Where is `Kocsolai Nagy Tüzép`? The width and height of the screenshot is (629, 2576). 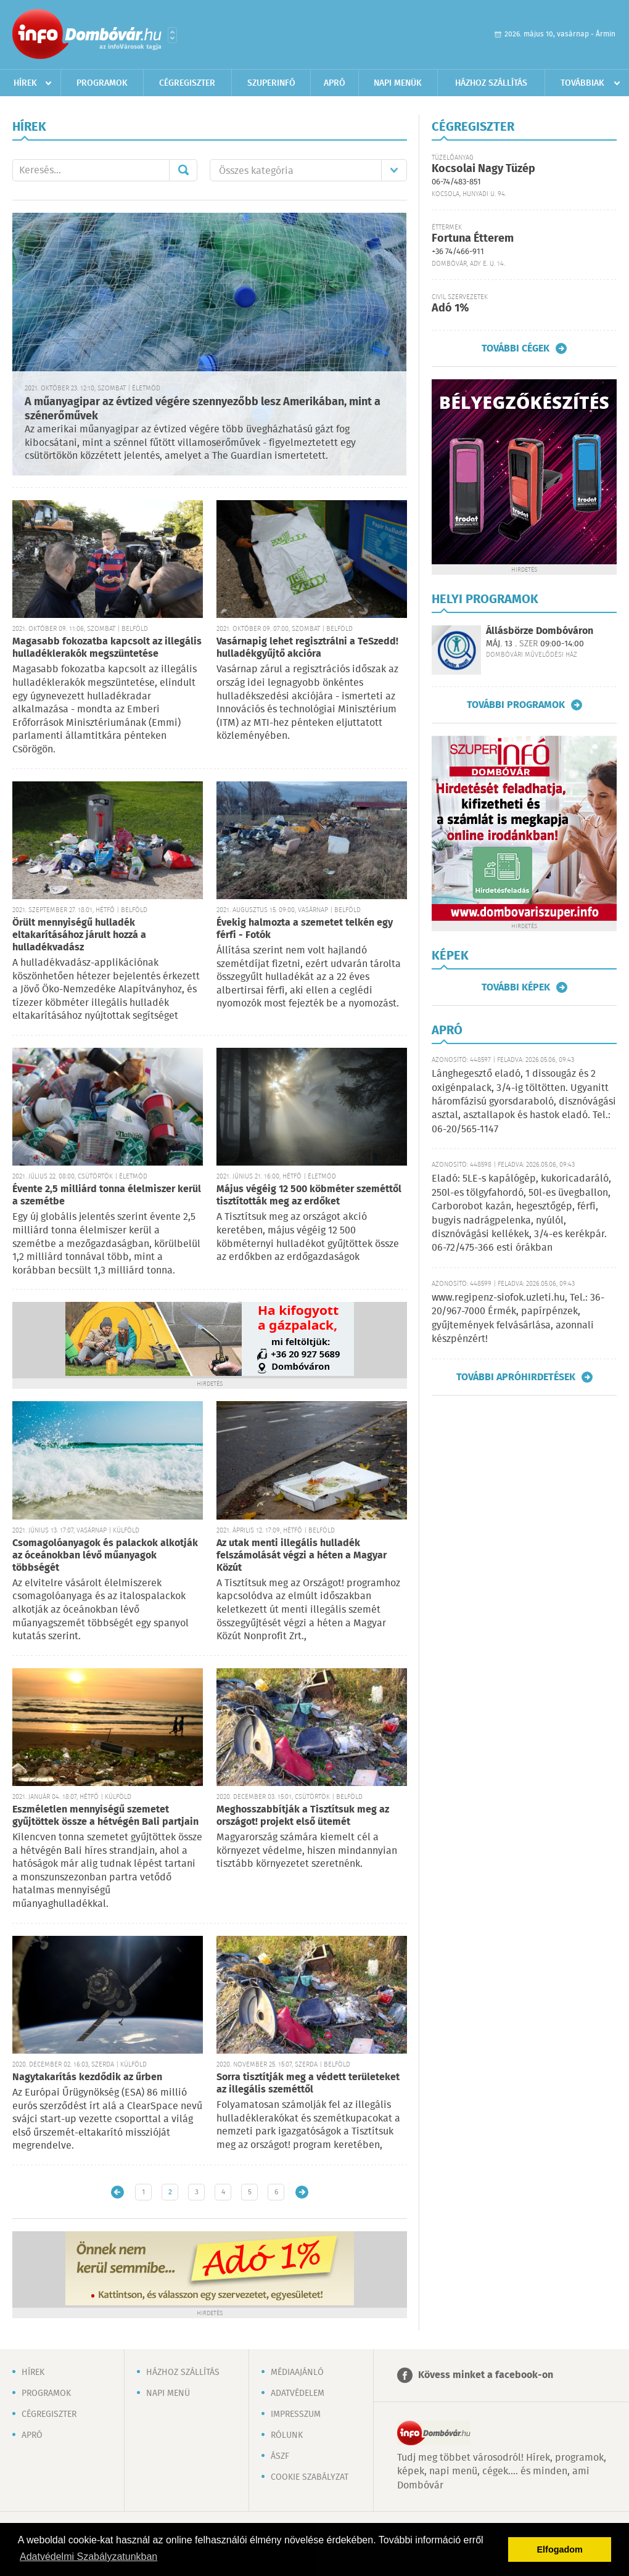 Kocsolai Nagy Tüzép is located at coordinates (483, 169).